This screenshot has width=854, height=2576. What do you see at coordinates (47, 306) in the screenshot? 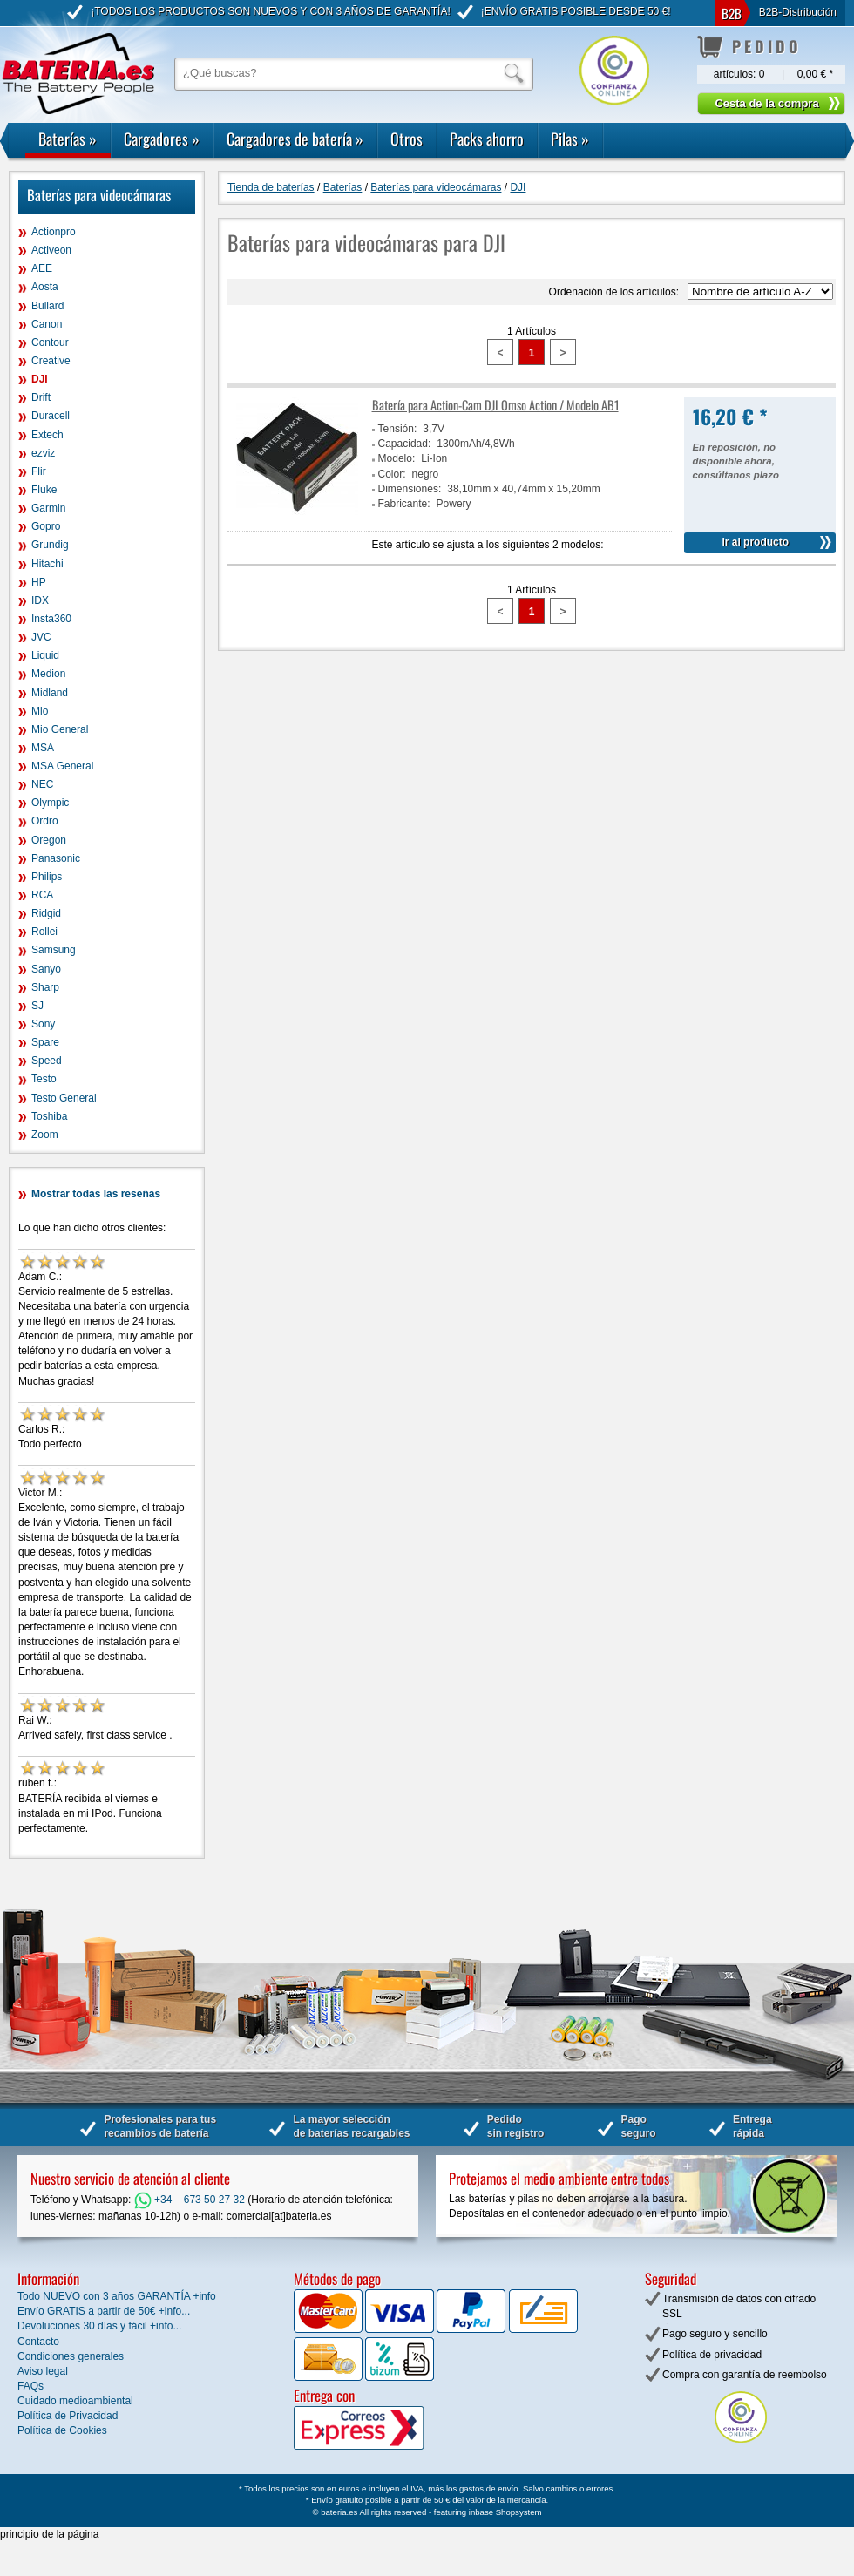
I see `Bullard` at bounding box center [47, 306].